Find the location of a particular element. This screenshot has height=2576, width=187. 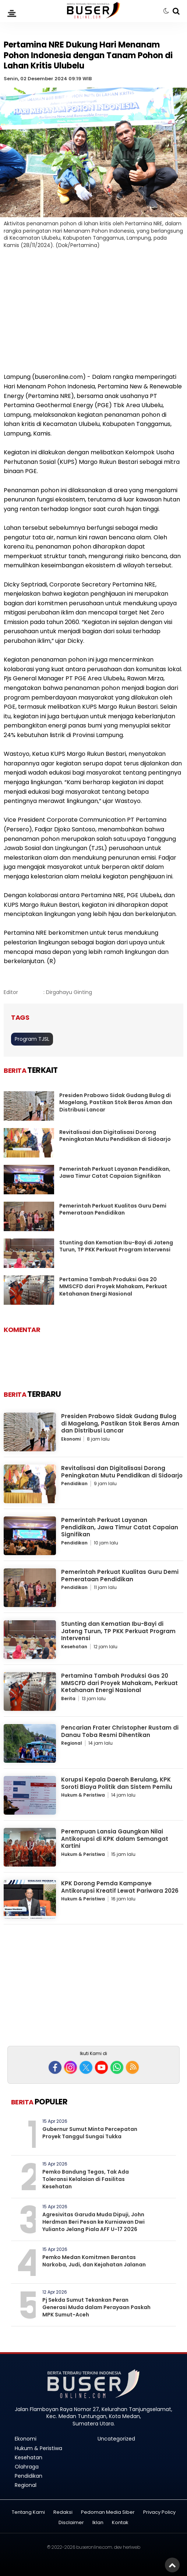

Berita is located at coordinates (68, 1698).